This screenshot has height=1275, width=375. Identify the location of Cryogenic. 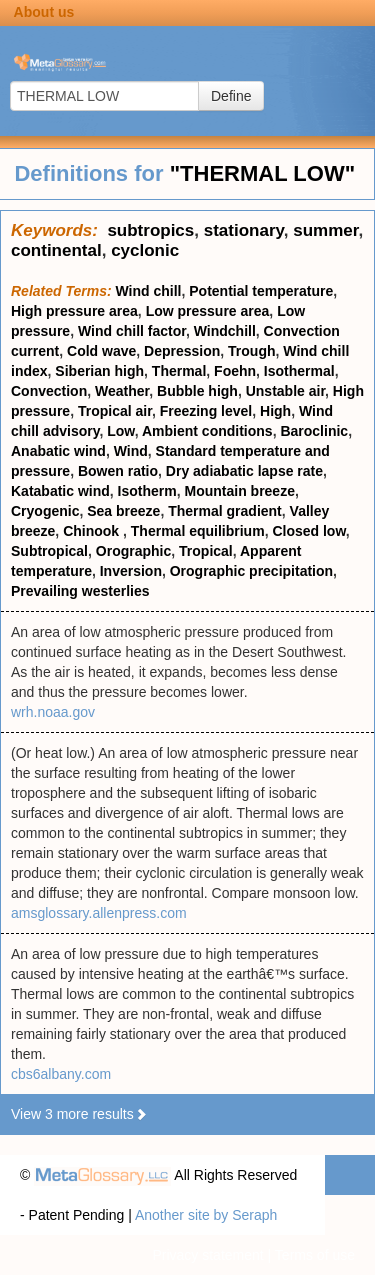
(45, 511).